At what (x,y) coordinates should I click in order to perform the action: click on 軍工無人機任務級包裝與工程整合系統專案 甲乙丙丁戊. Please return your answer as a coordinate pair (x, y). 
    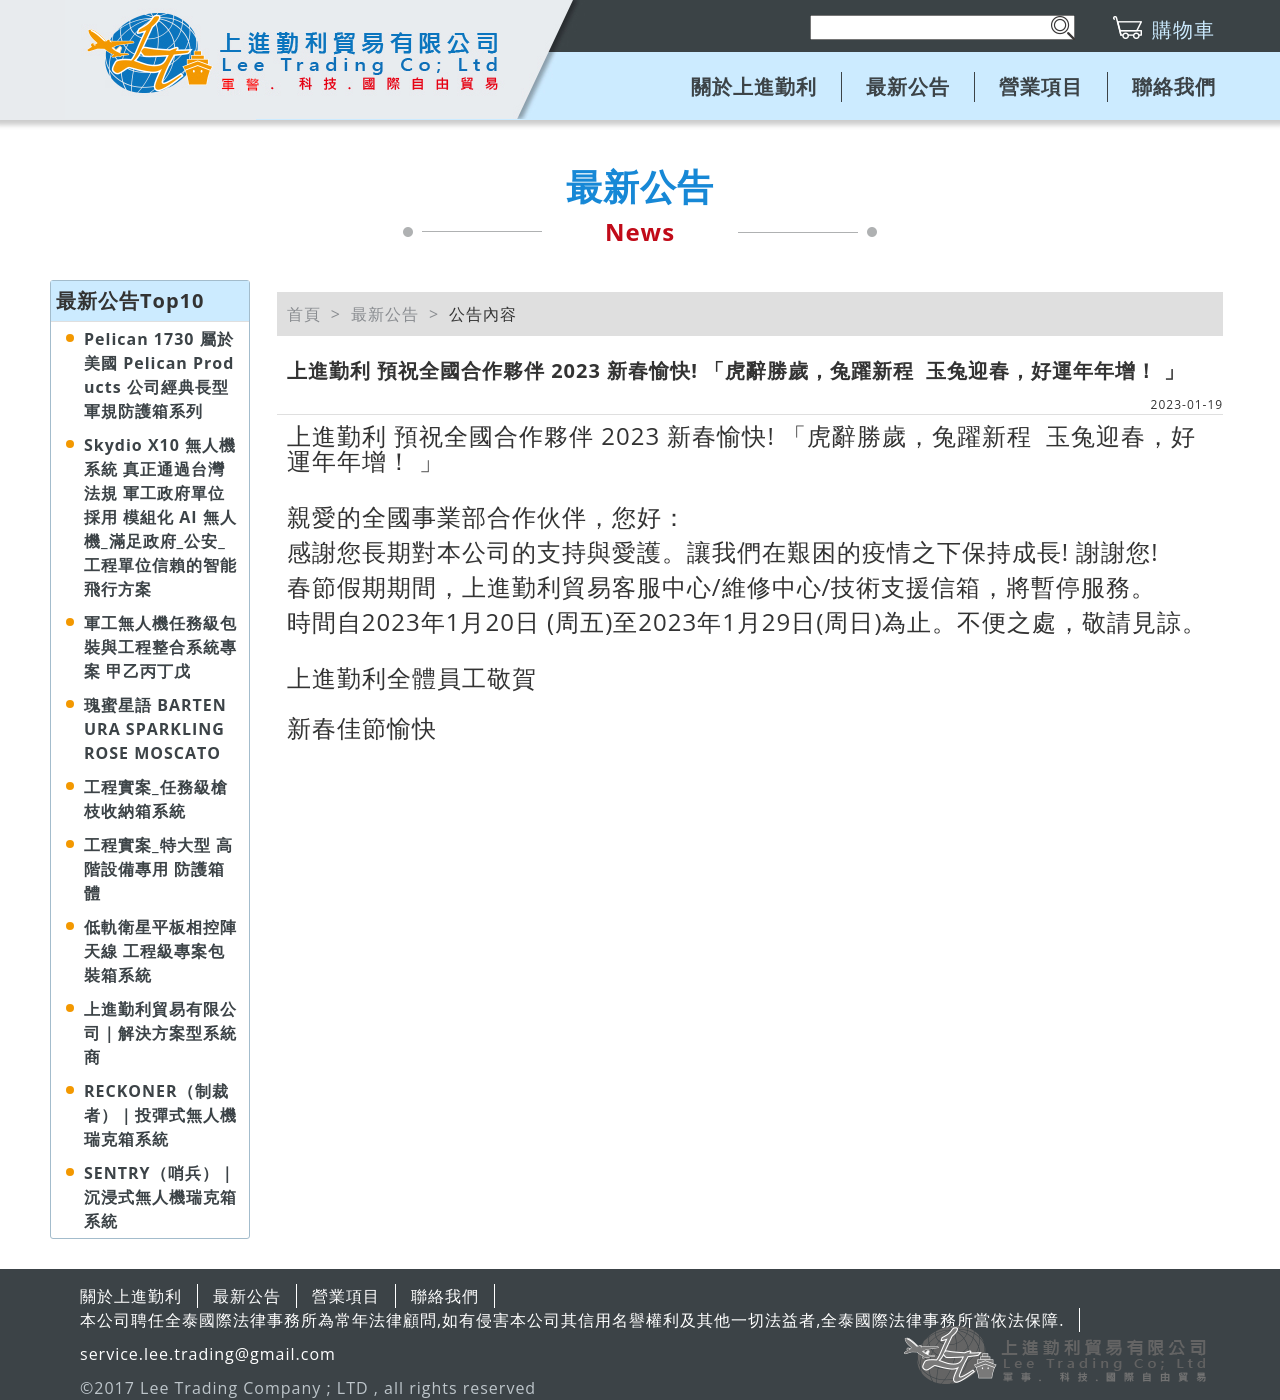
    Looking at the image, I should click on (160, 647).